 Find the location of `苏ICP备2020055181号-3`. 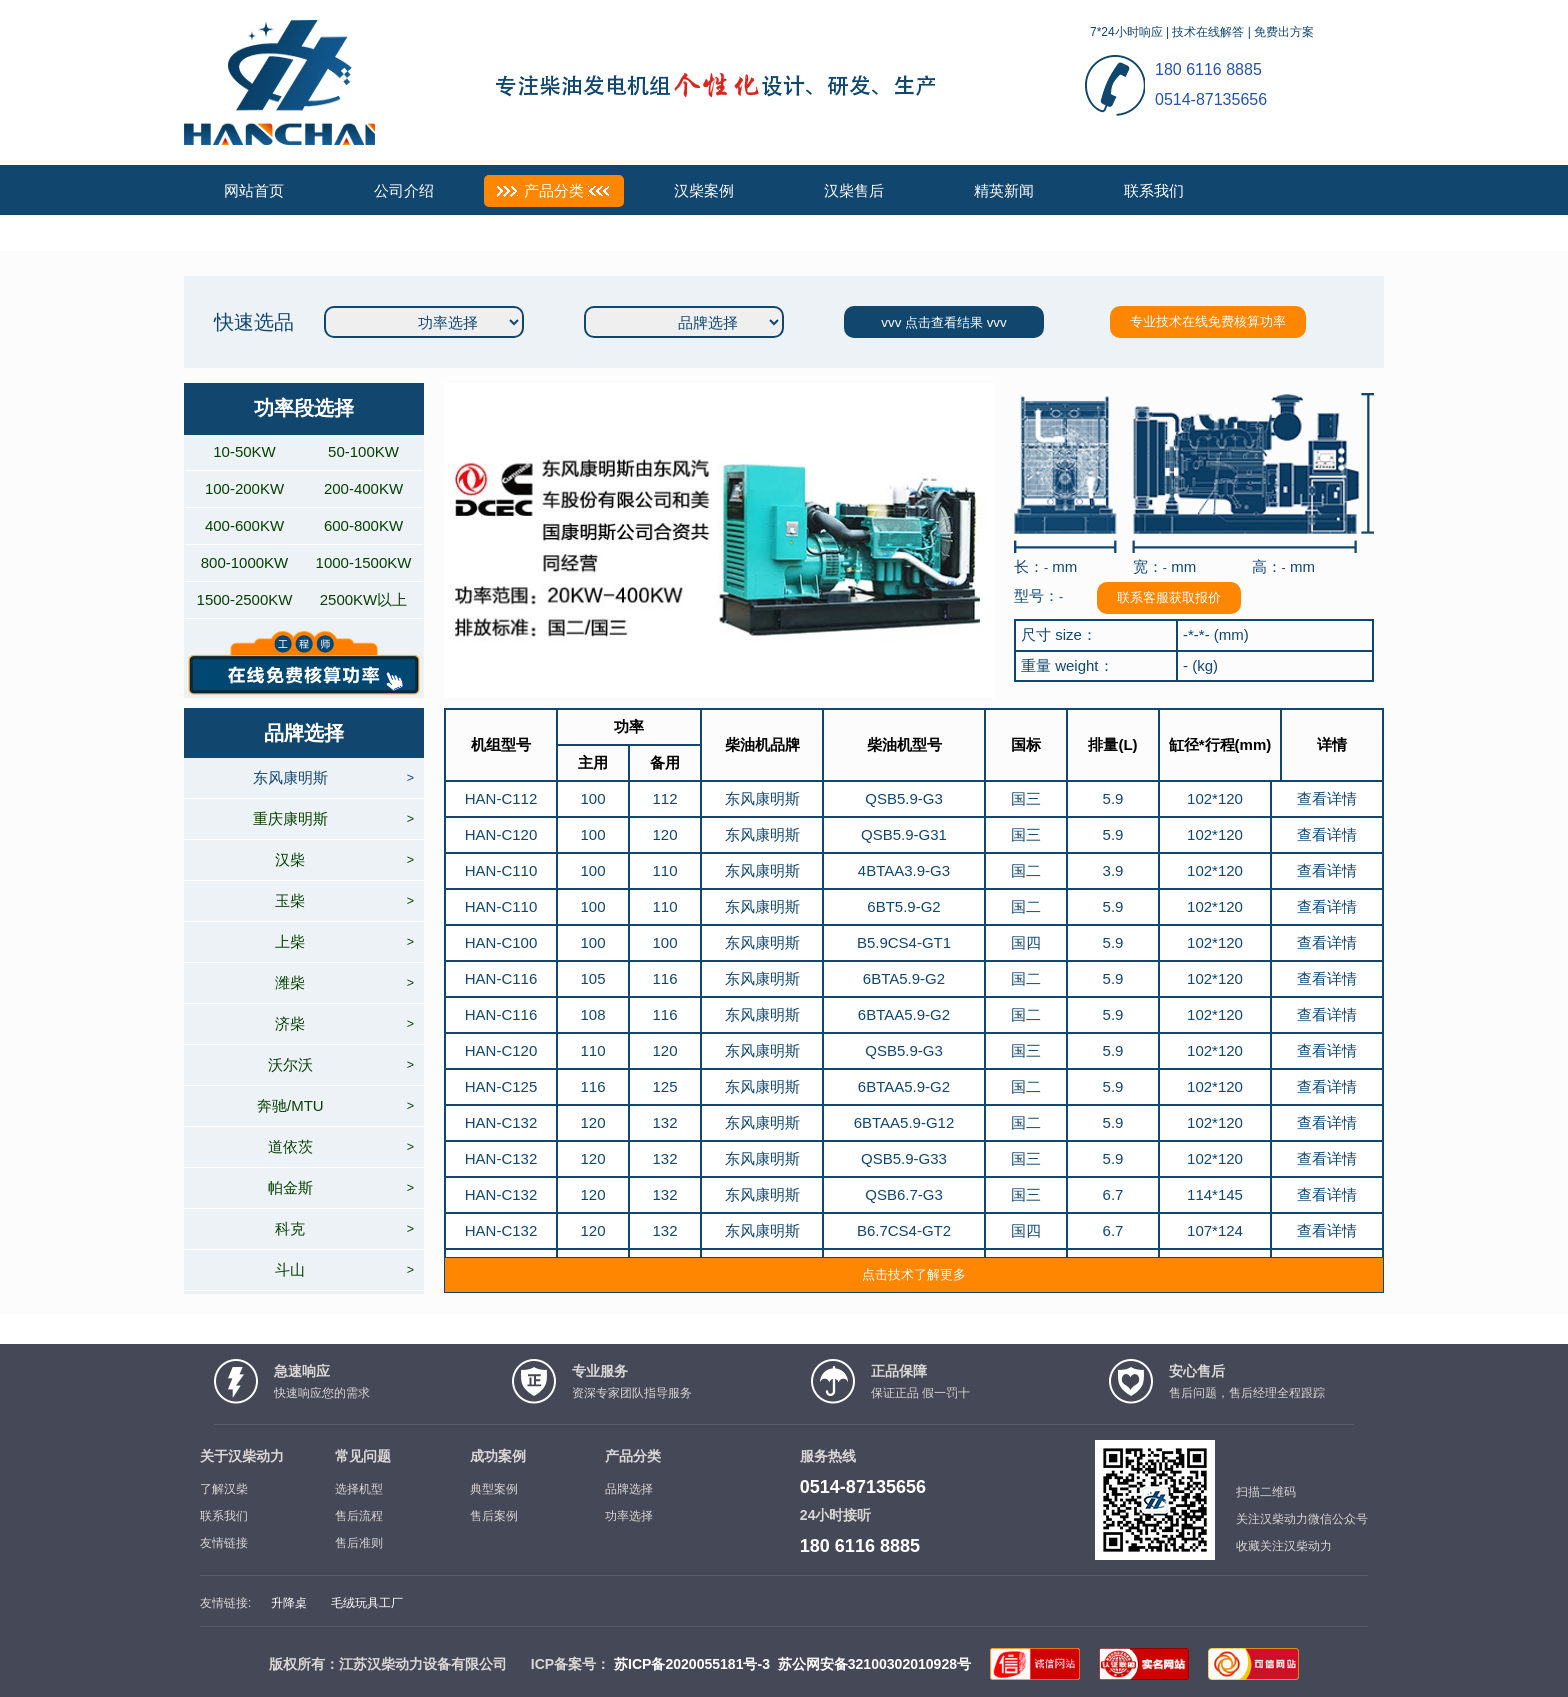

苏ICP备2020055181号-3 is located at coordinates (692, 1664).